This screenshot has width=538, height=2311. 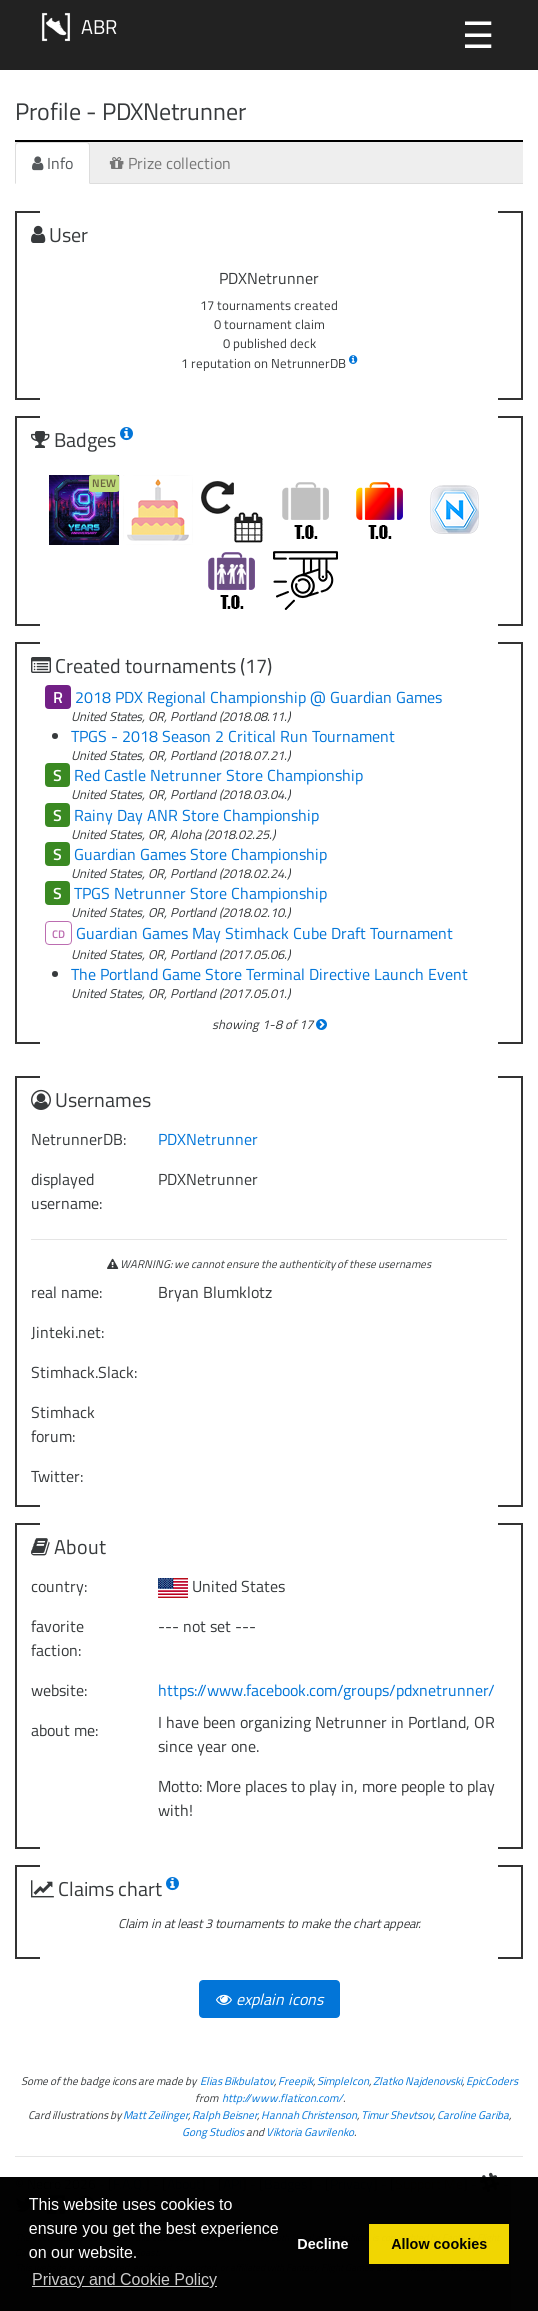 I want to click on Hannah Christenson, so click(x=309, y=2114).